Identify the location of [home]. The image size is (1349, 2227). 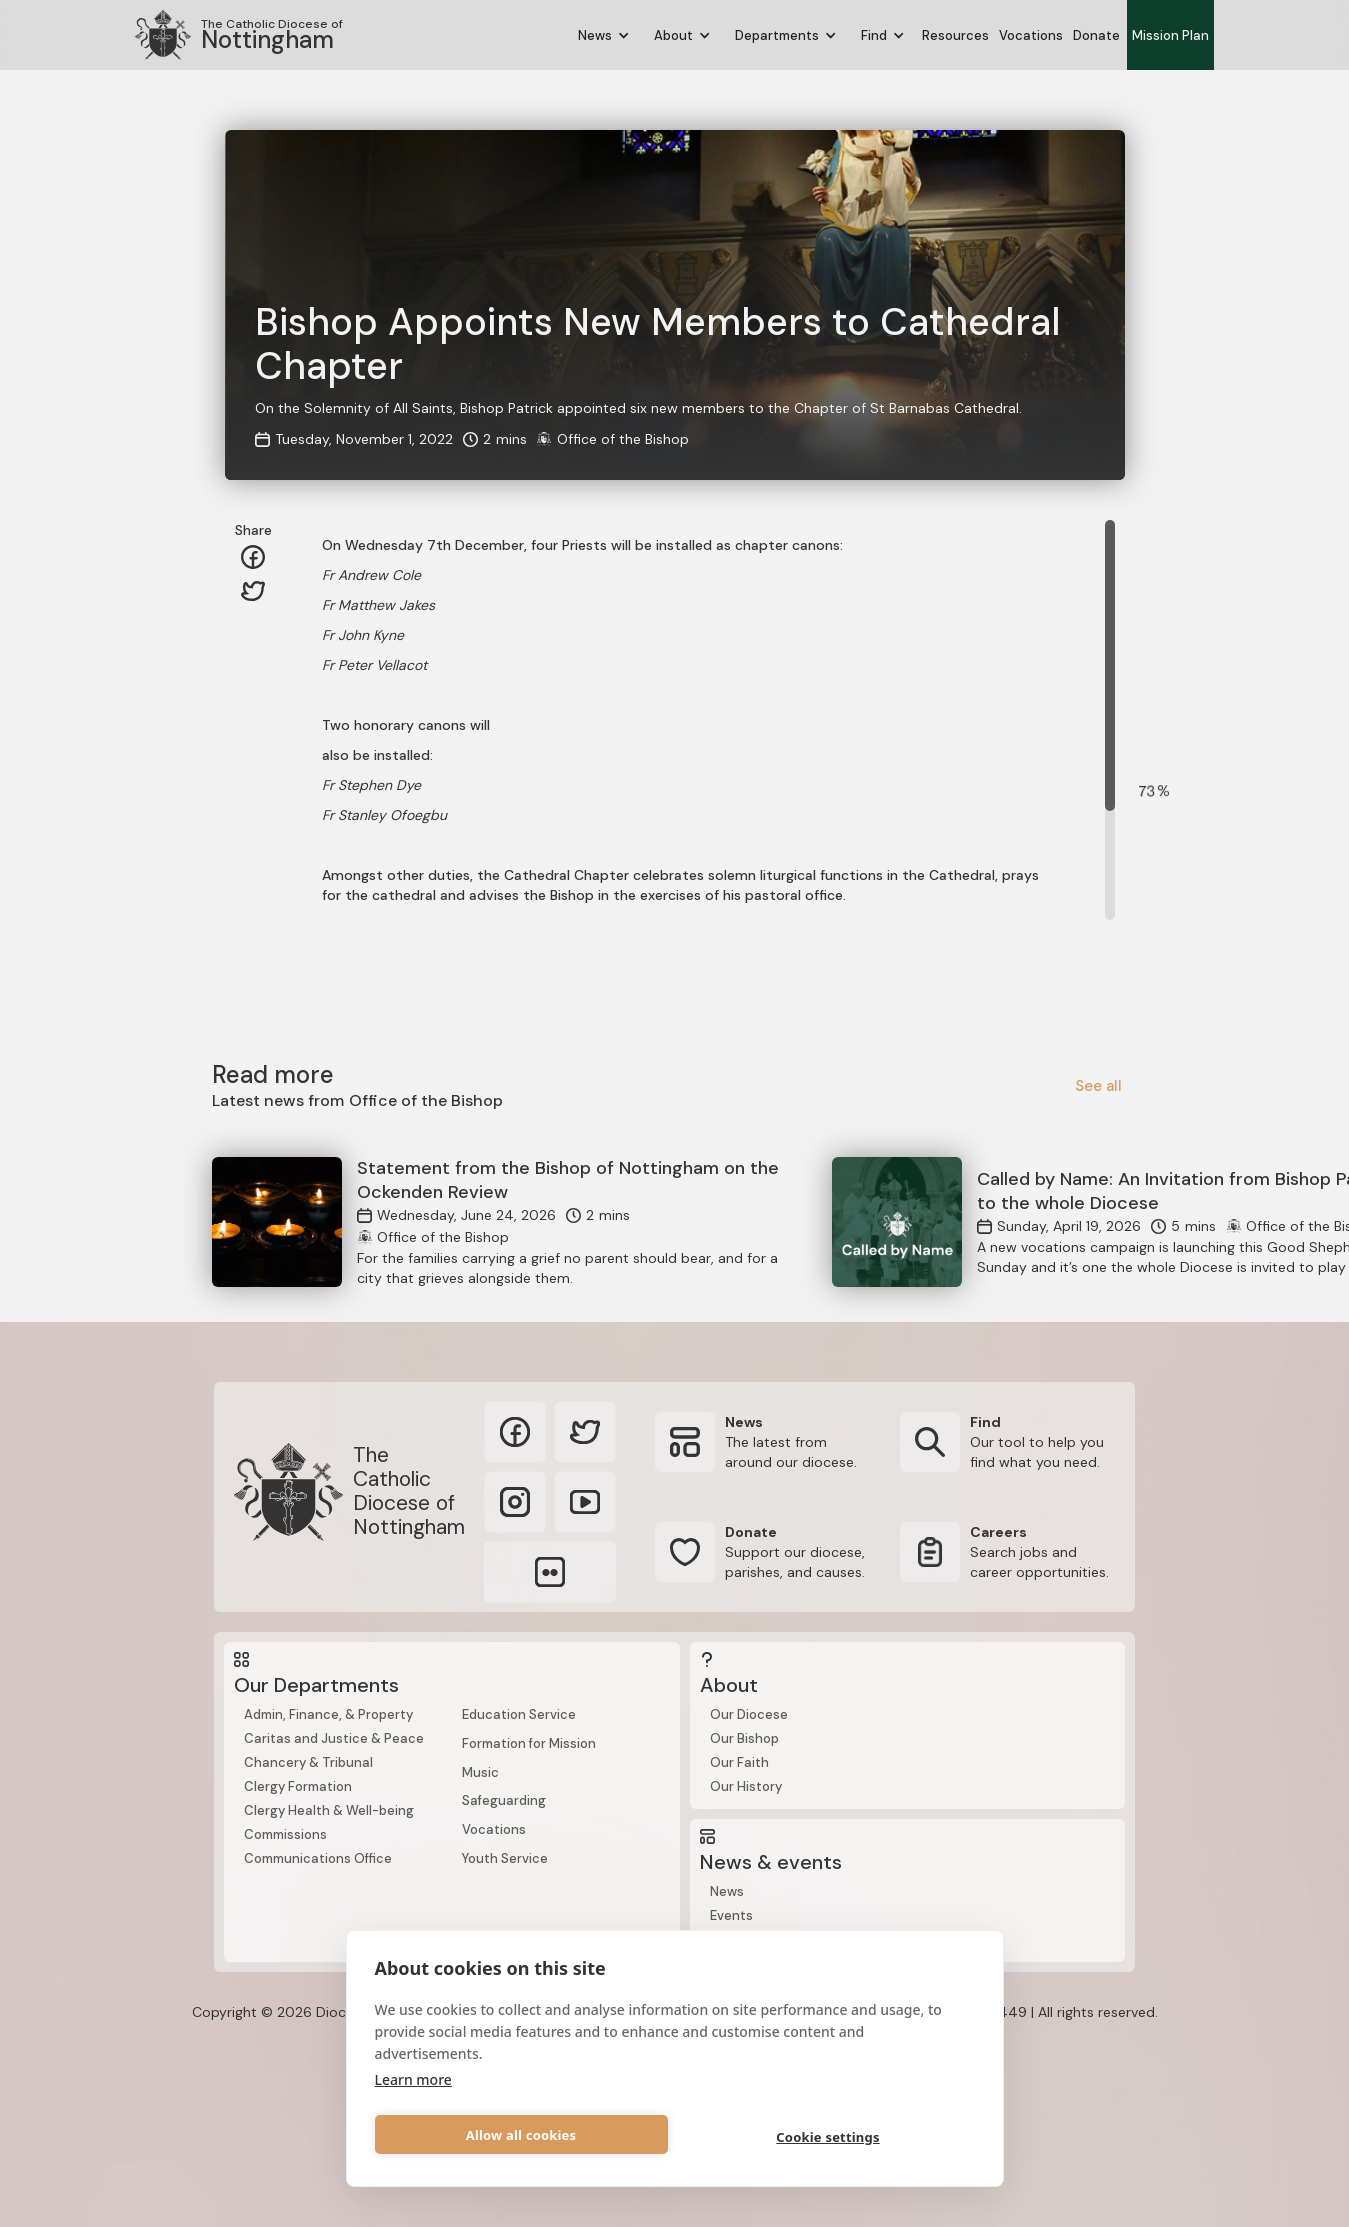
(239, 35).